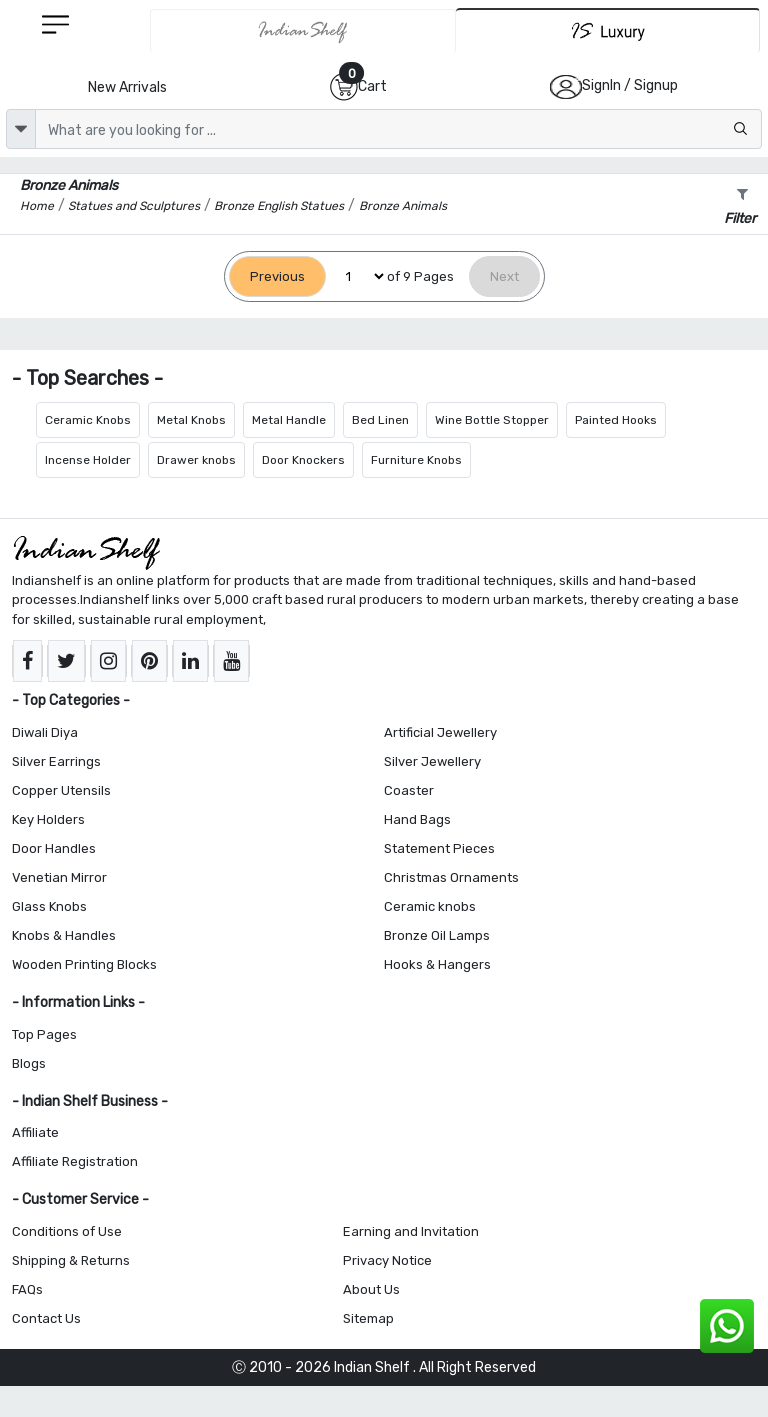 Image resolution: width=768 pixels, height=1417 pixels. What do you see at coordinates (417, 819) in the screenshot?
I see `Hand Bags` at bounding box center [417, 819].